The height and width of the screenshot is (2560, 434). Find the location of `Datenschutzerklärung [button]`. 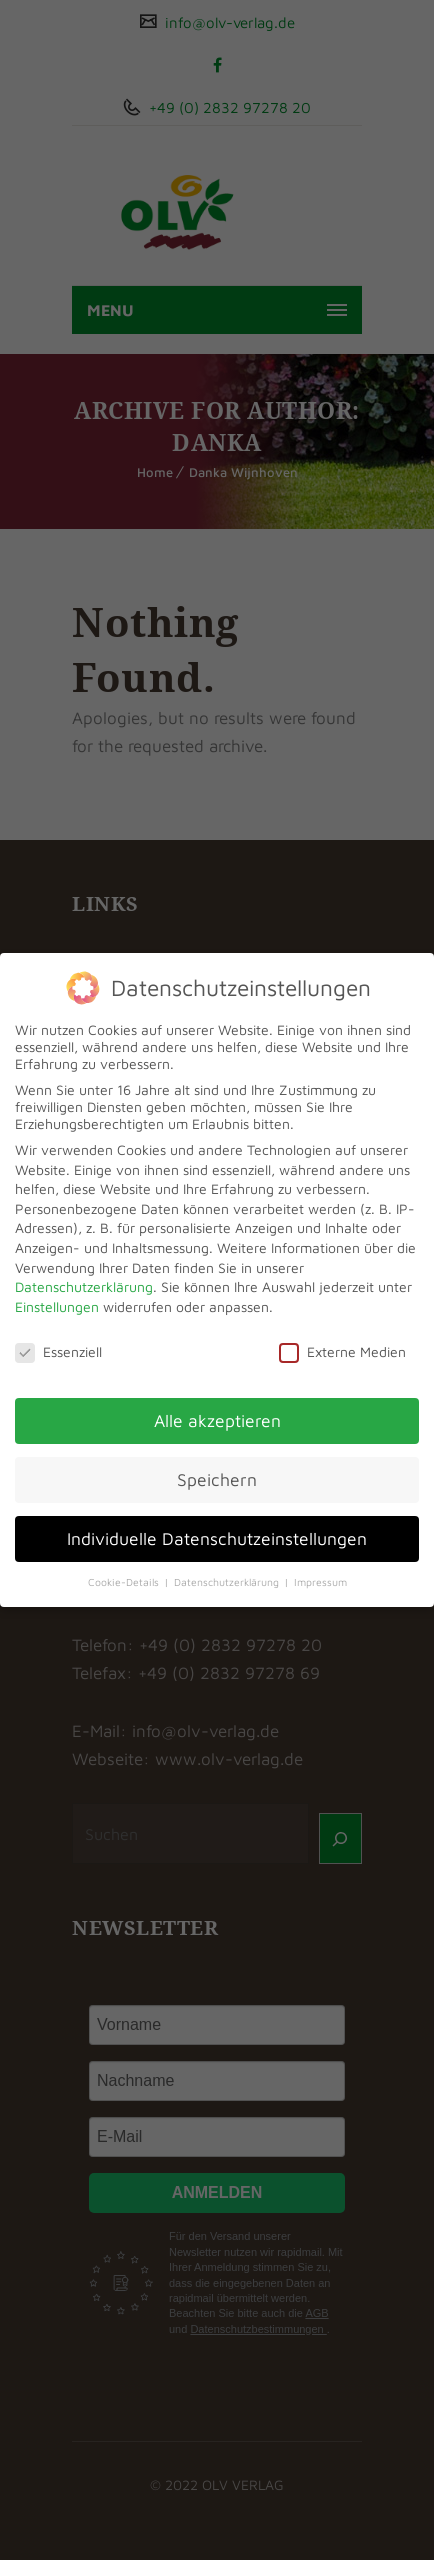

Datenschutzerklärung [button] is located at coordinates (228, 1582).